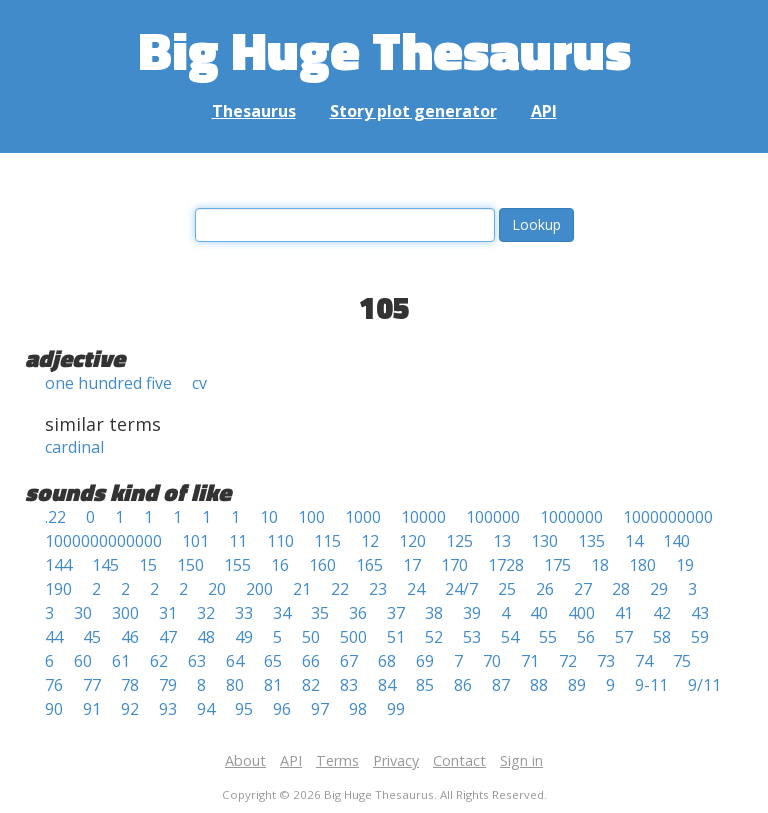  Describe the element at coordinates (668, 517) in the screenshot. I see `1000000000` at that location.